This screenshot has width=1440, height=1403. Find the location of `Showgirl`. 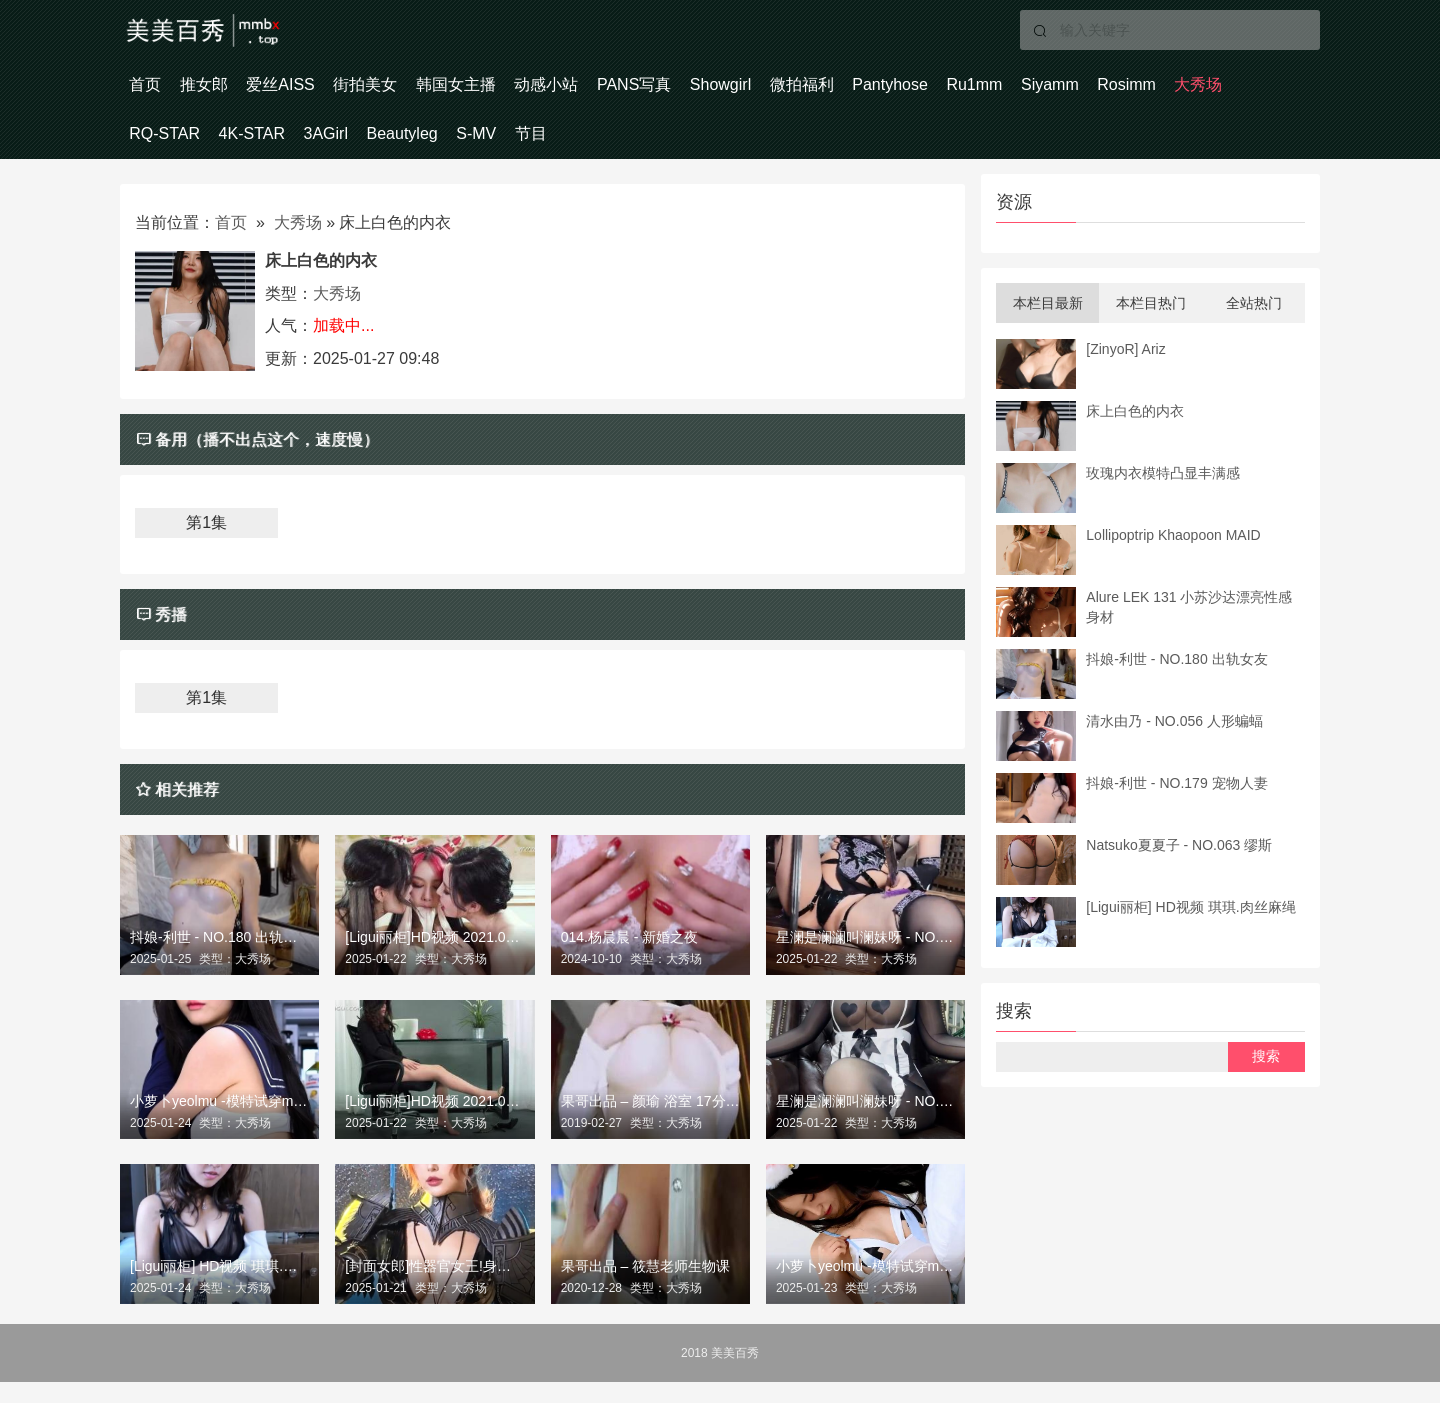

Showgirl is located at coordinates (851, 89).